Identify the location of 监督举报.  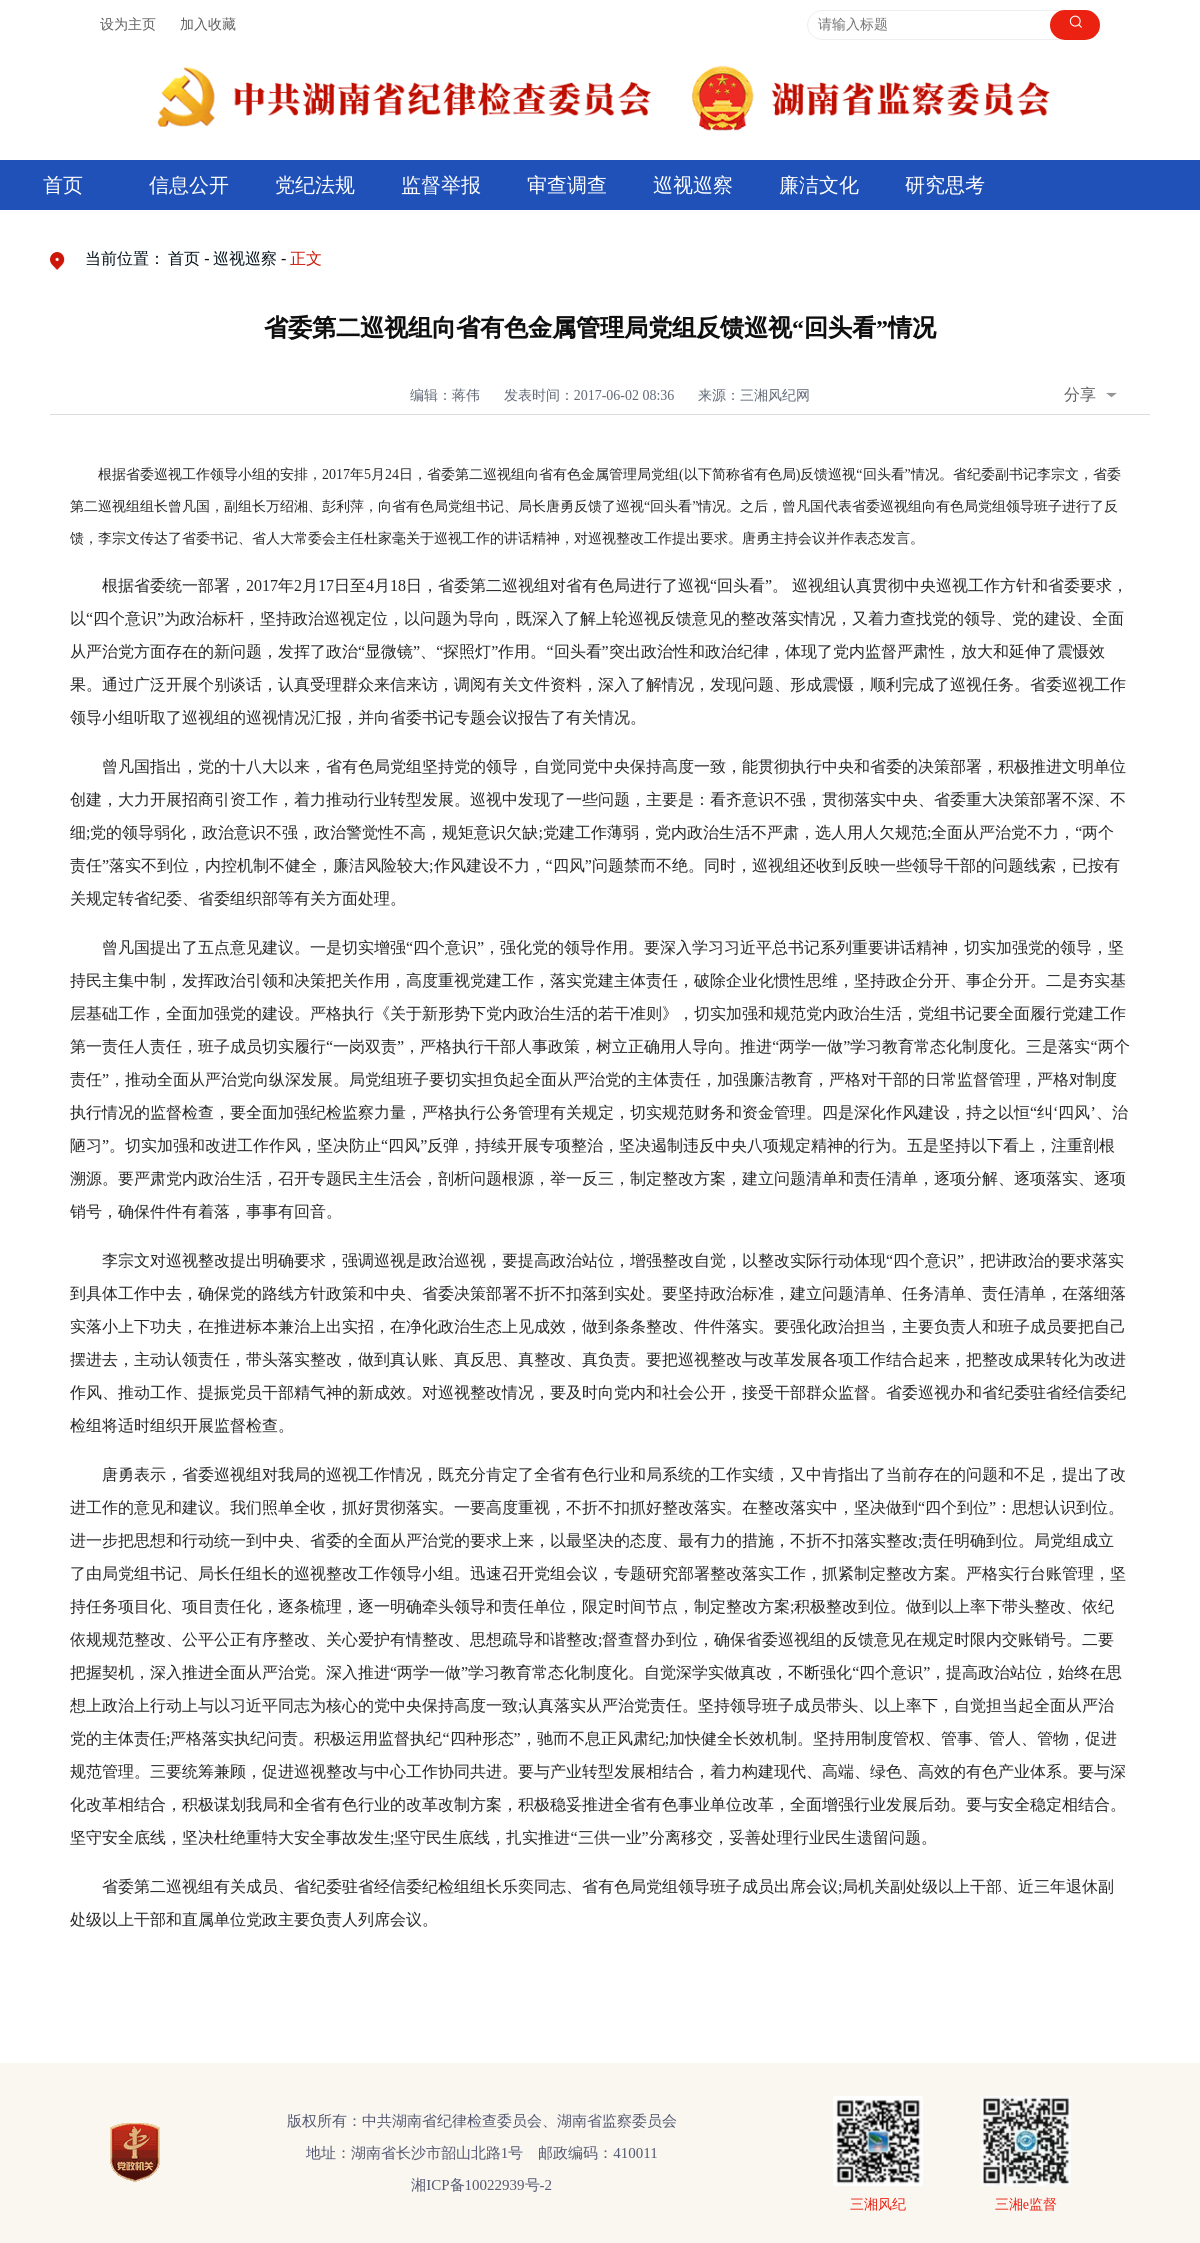
(441, 185).